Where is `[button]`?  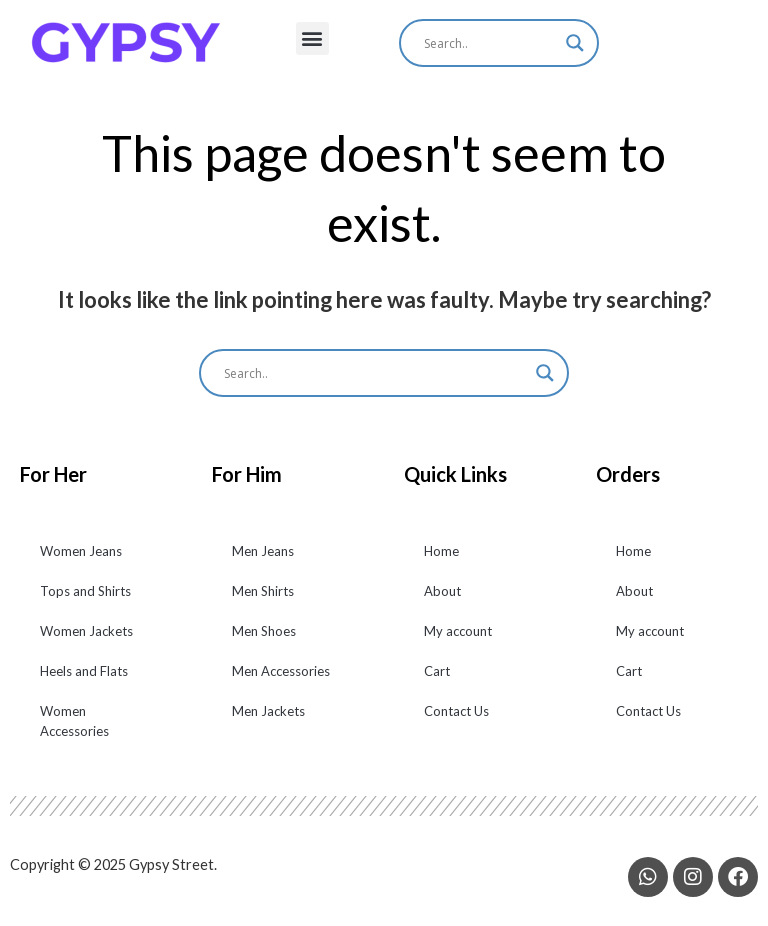
[button] is located at coordinates (312, 38).